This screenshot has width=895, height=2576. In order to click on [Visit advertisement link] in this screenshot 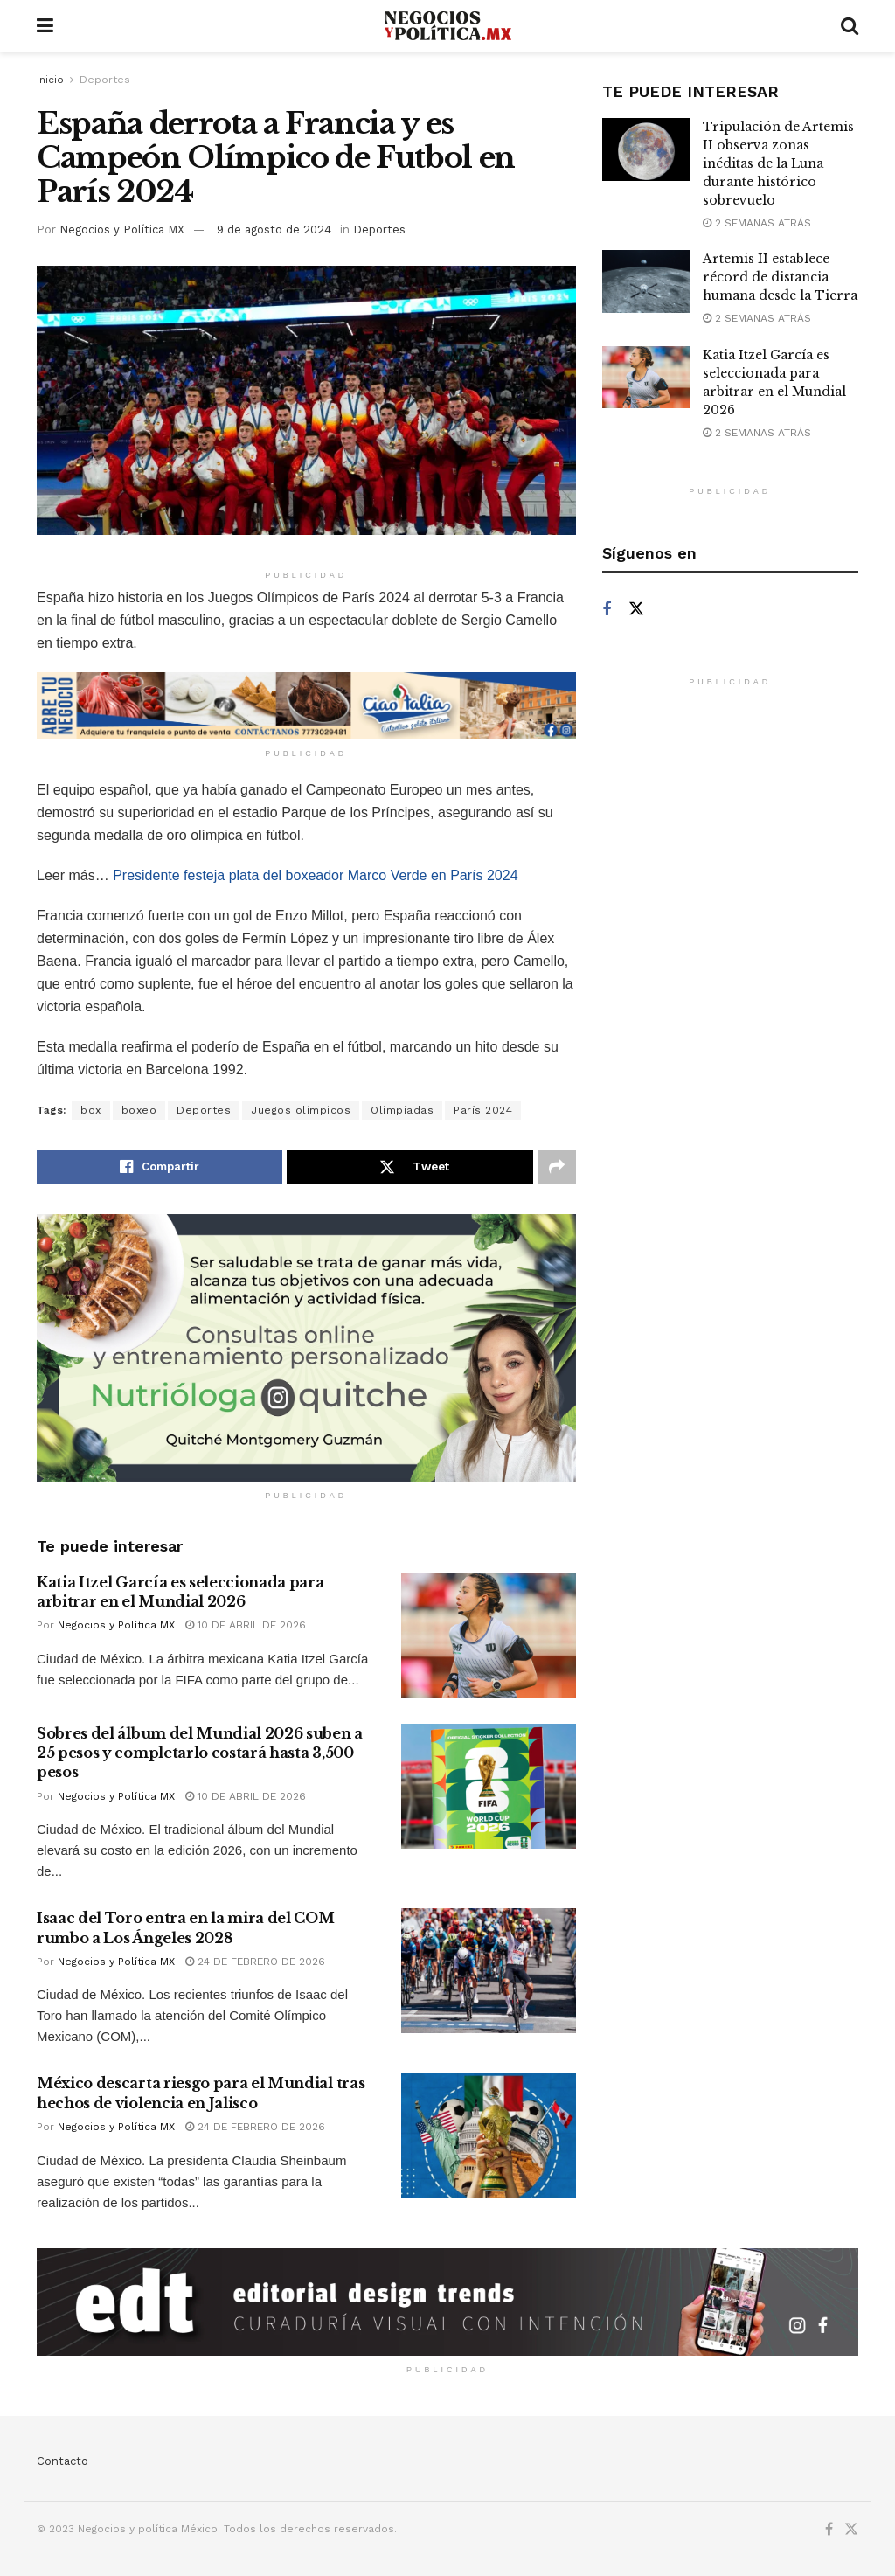, I will do `click(306, 705)`.